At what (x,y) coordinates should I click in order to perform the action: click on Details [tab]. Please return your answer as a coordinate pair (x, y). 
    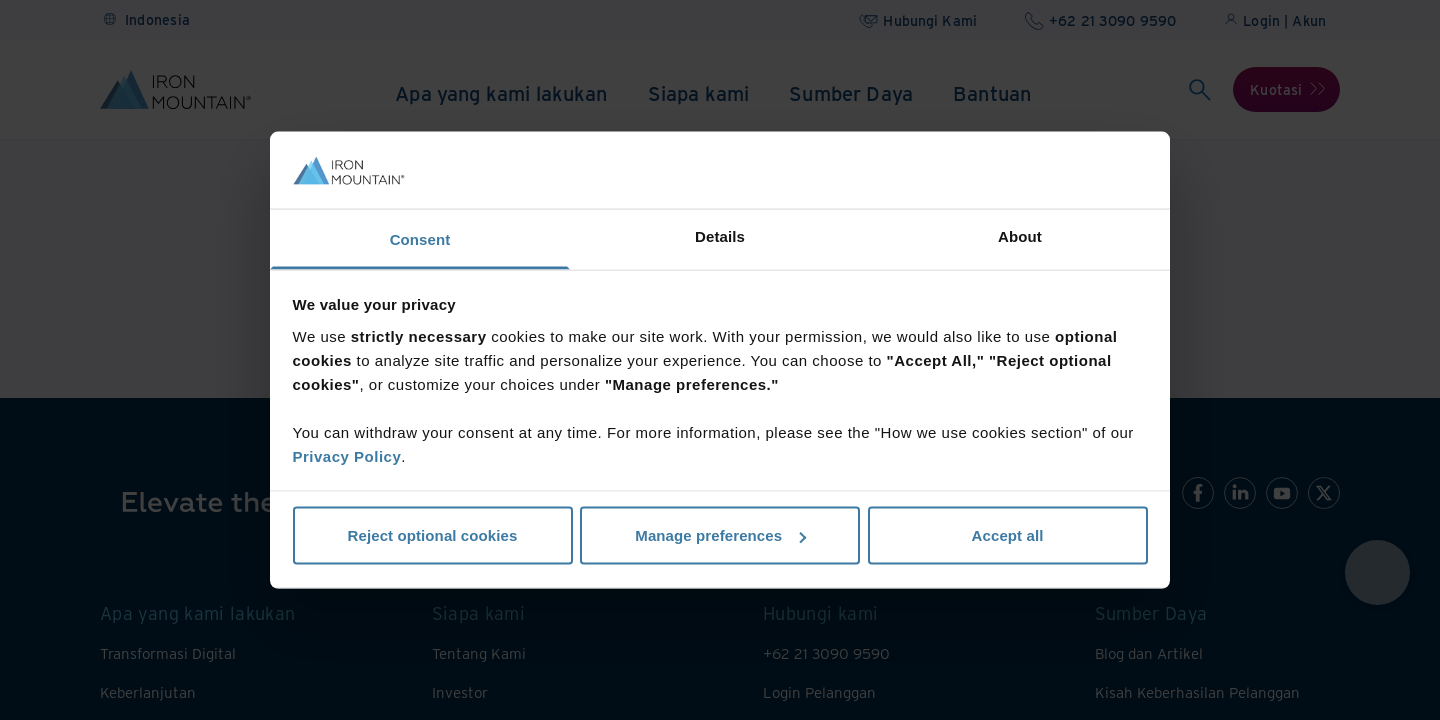
    Looking at the image, I should click on (720, 235).